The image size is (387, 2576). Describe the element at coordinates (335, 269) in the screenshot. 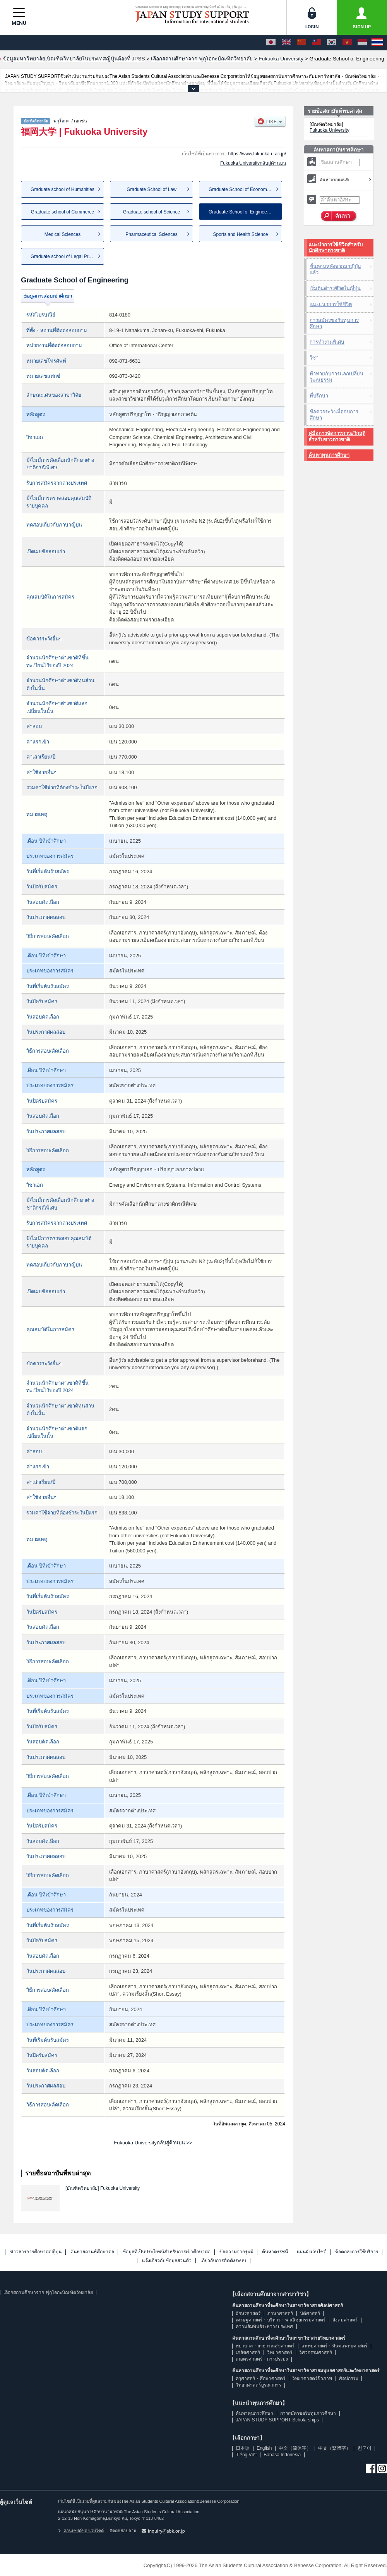

I see `ขั้นตอนหลังจากมาญี่ปุ่นแล้ว` at that location.